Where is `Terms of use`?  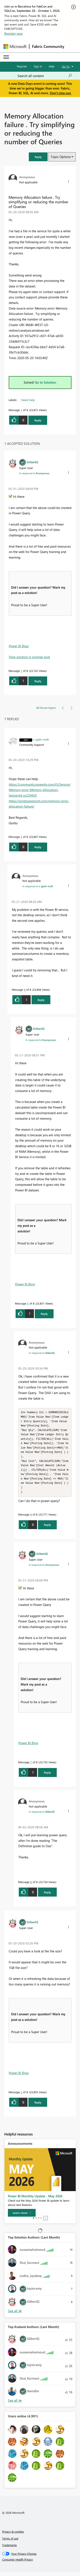
Terms of use is located at coordinates (10, 2542).